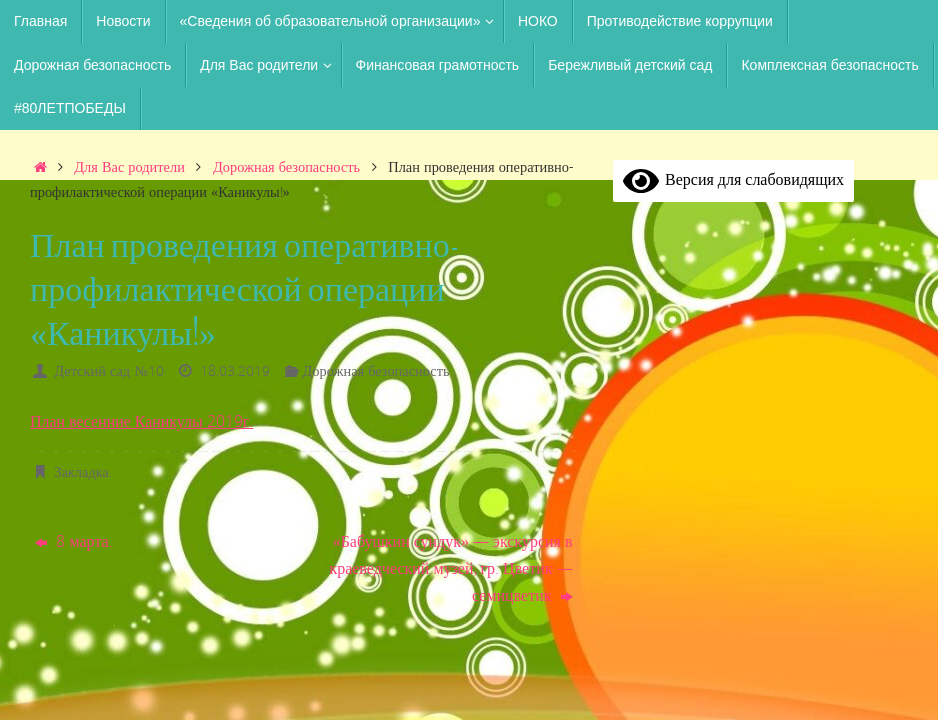 The height and width of the screenshot is (720, 938). I want to click on План весенние Каникулы 2019г., so click(142, 421).